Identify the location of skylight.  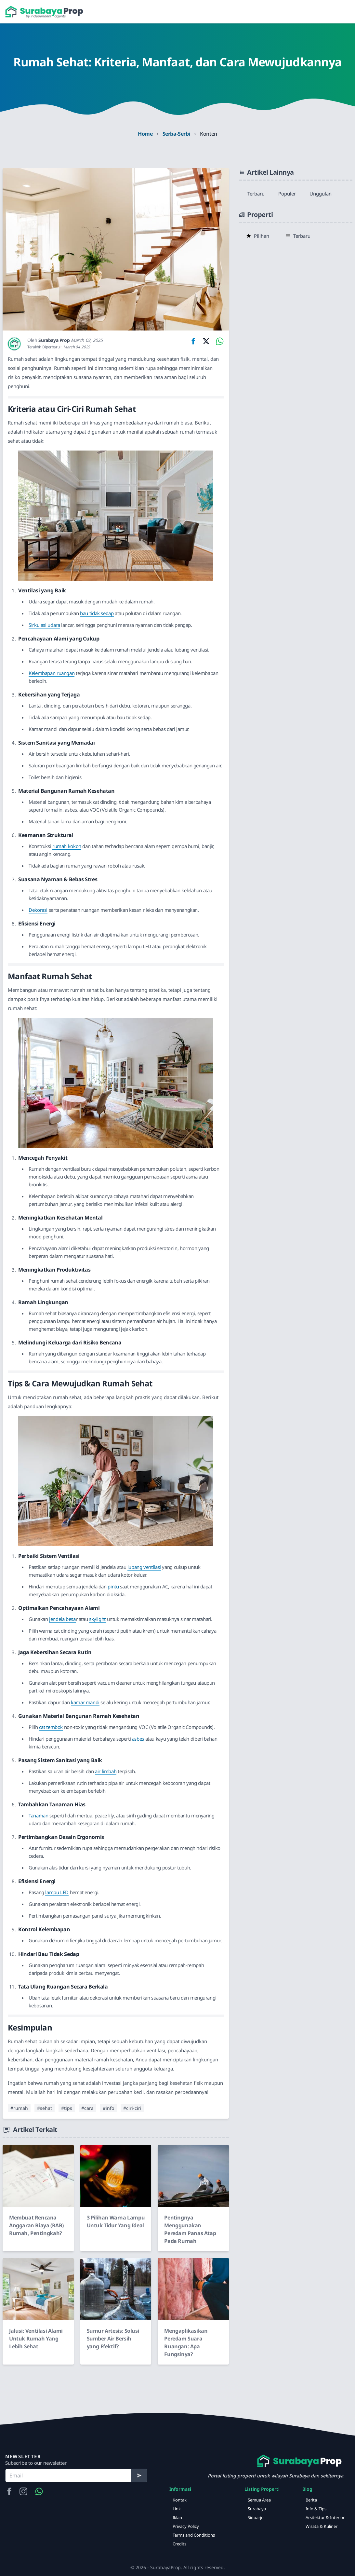
(97, 1619).